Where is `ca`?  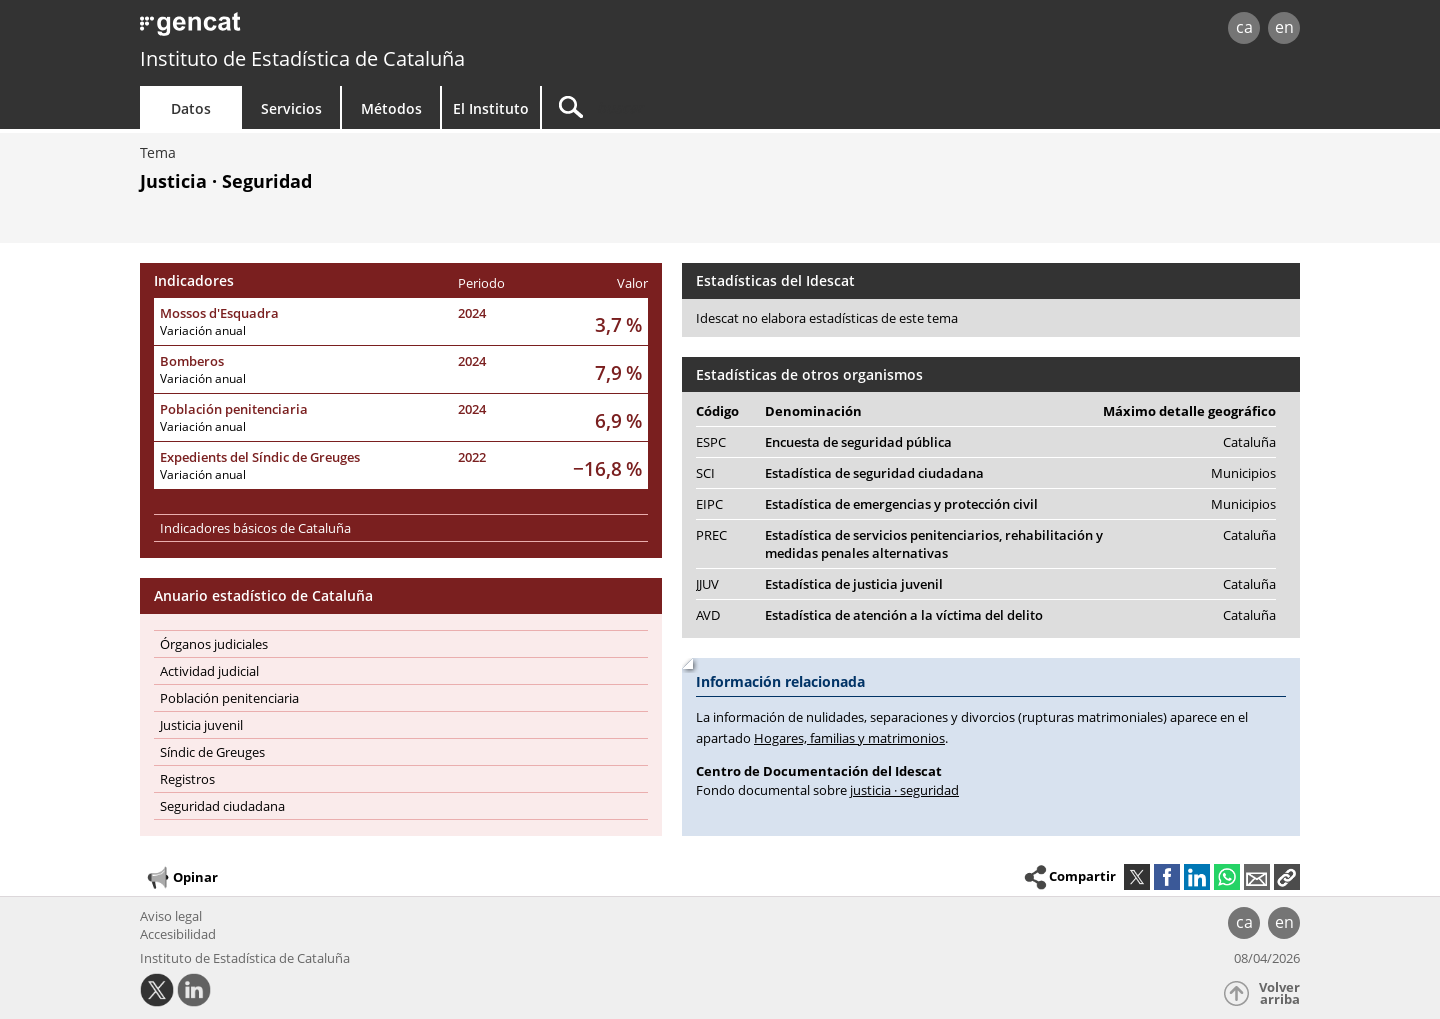
ca is located at coordinates (1244, 27).